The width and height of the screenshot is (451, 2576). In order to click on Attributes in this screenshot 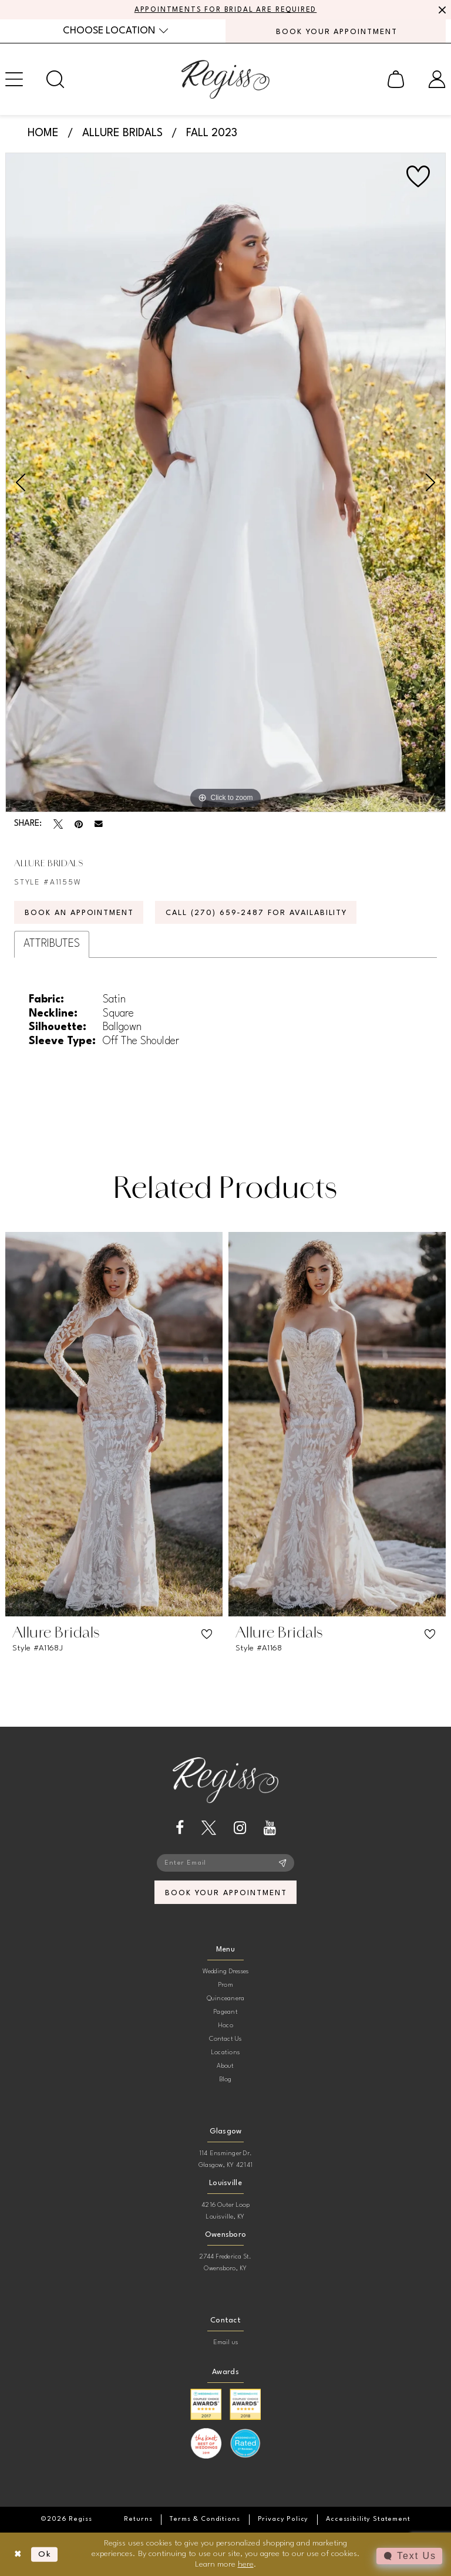, I will do `click(51, 943)`.